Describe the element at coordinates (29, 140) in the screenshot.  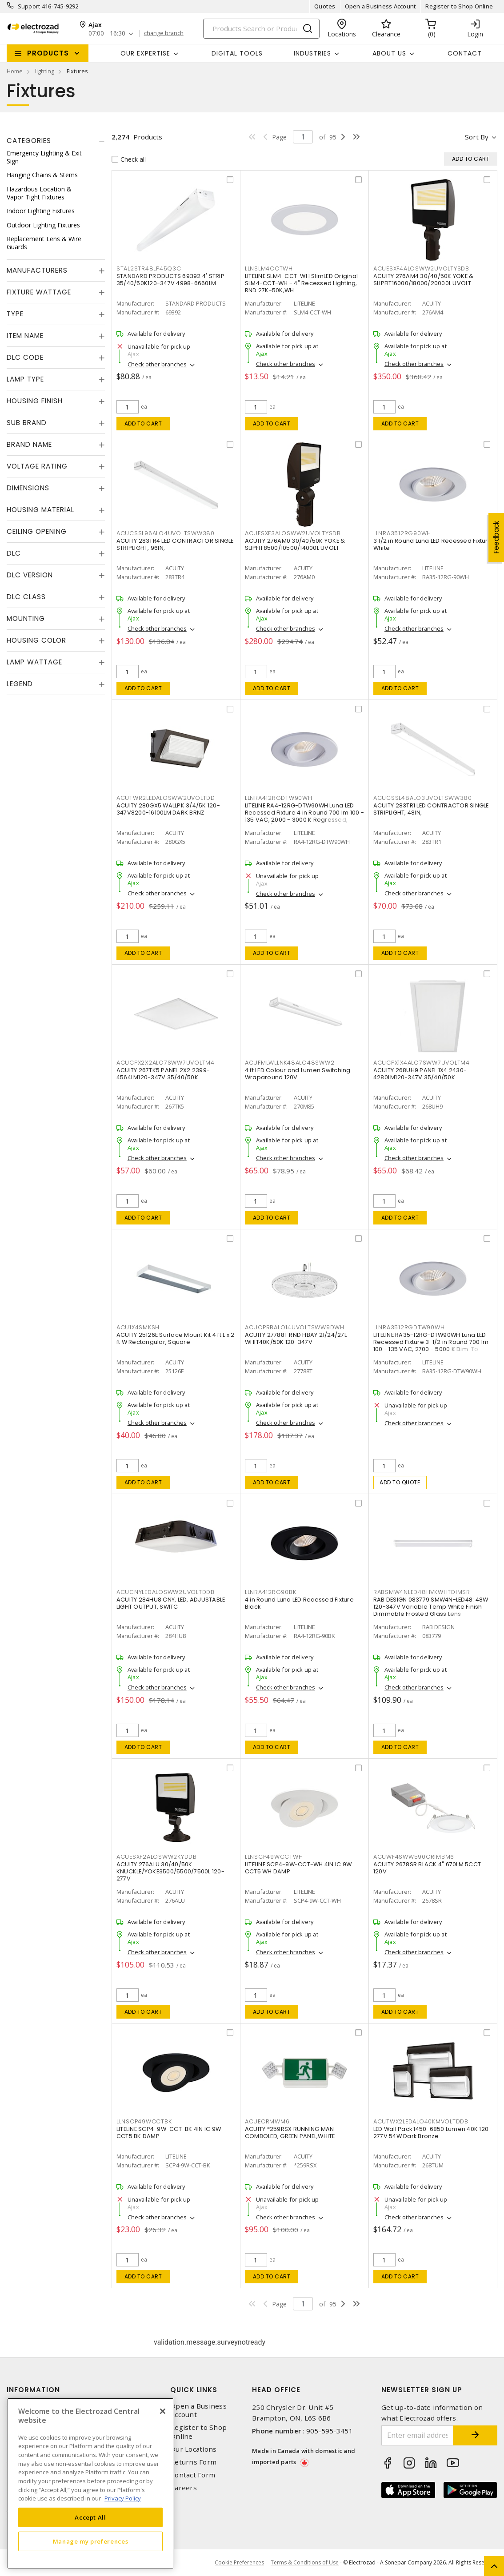
I see `Categories` at that location.